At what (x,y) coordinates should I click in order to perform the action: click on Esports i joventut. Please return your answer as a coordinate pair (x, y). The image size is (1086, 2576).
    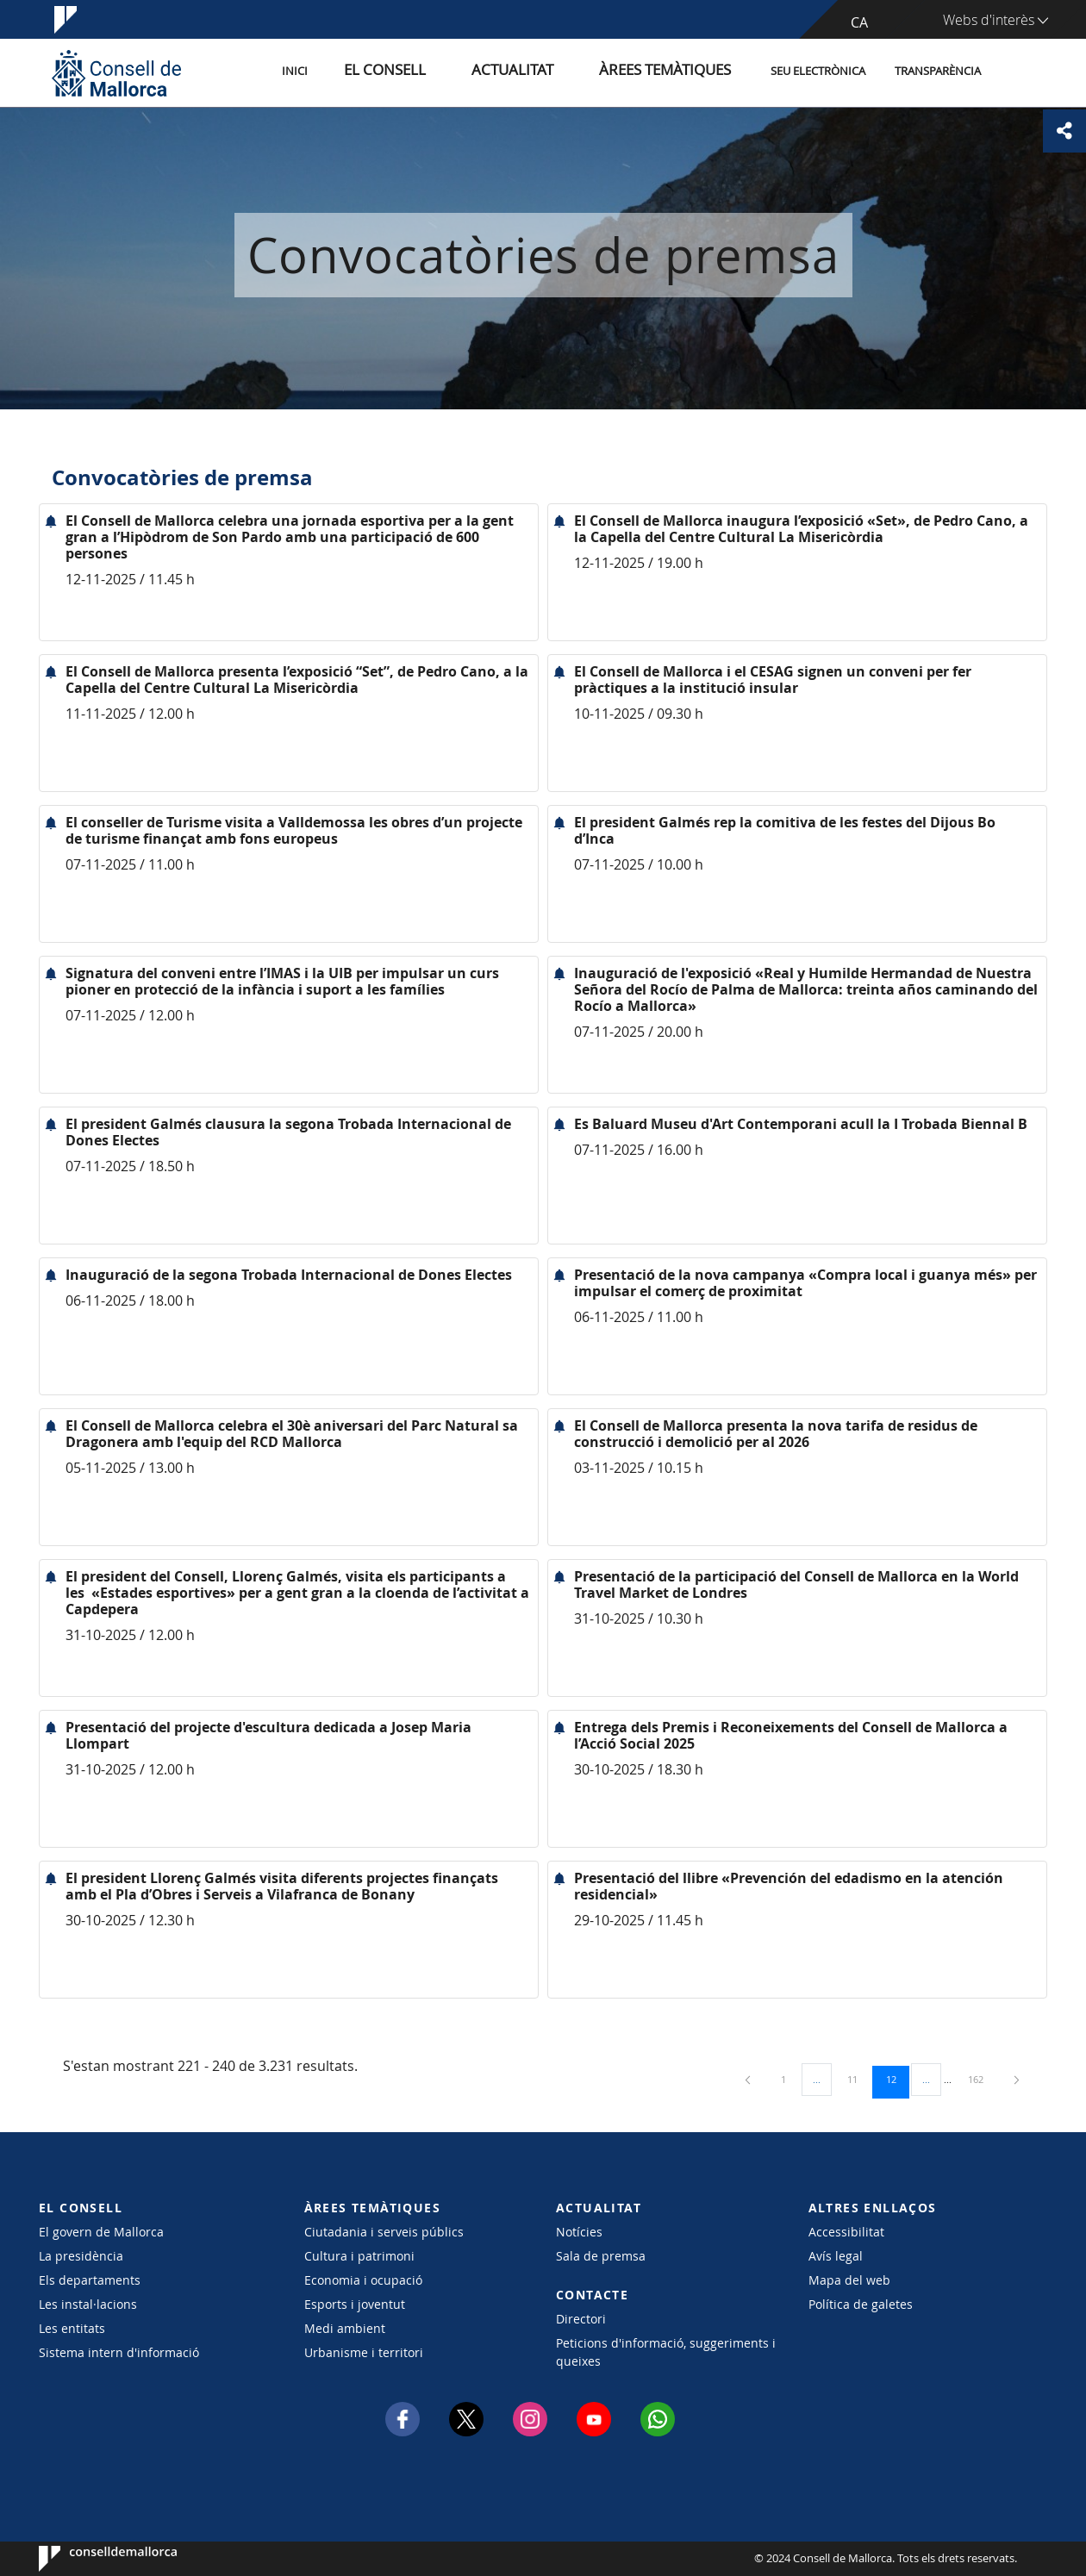
    Looking at the image, I should click on (354, 2304).